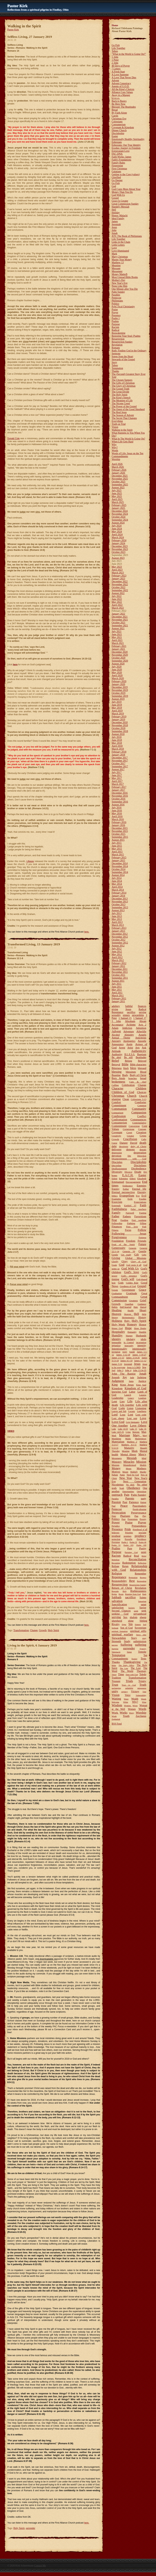 Image resolution: width=156 pixels, height=2576 pixels. Describe the element at coordinates (129, 1132) in the screenshot. I see `Covet` at that location.